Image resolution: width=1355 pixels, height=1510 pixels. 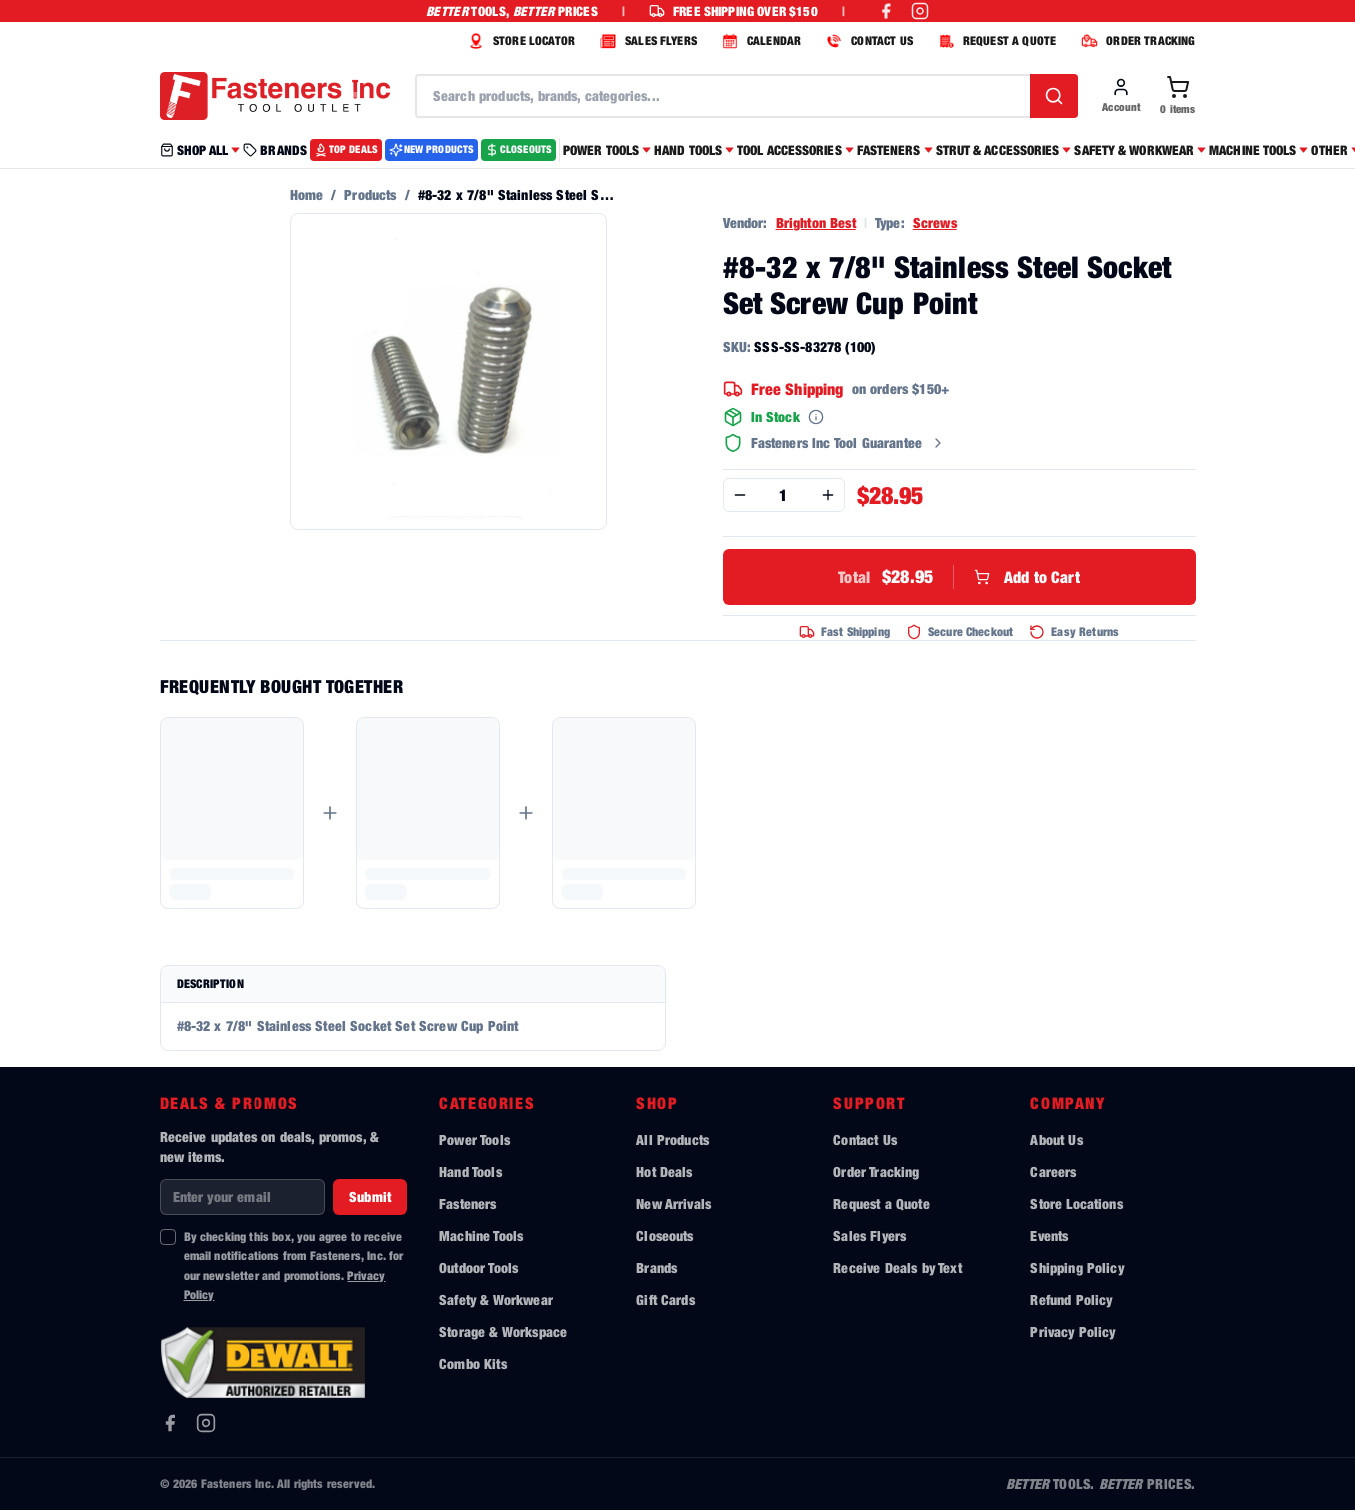 What do you see at coordinates (865, 1139) in the screenshot?
I see `Contact Us` at bounding box center [865, 1139].